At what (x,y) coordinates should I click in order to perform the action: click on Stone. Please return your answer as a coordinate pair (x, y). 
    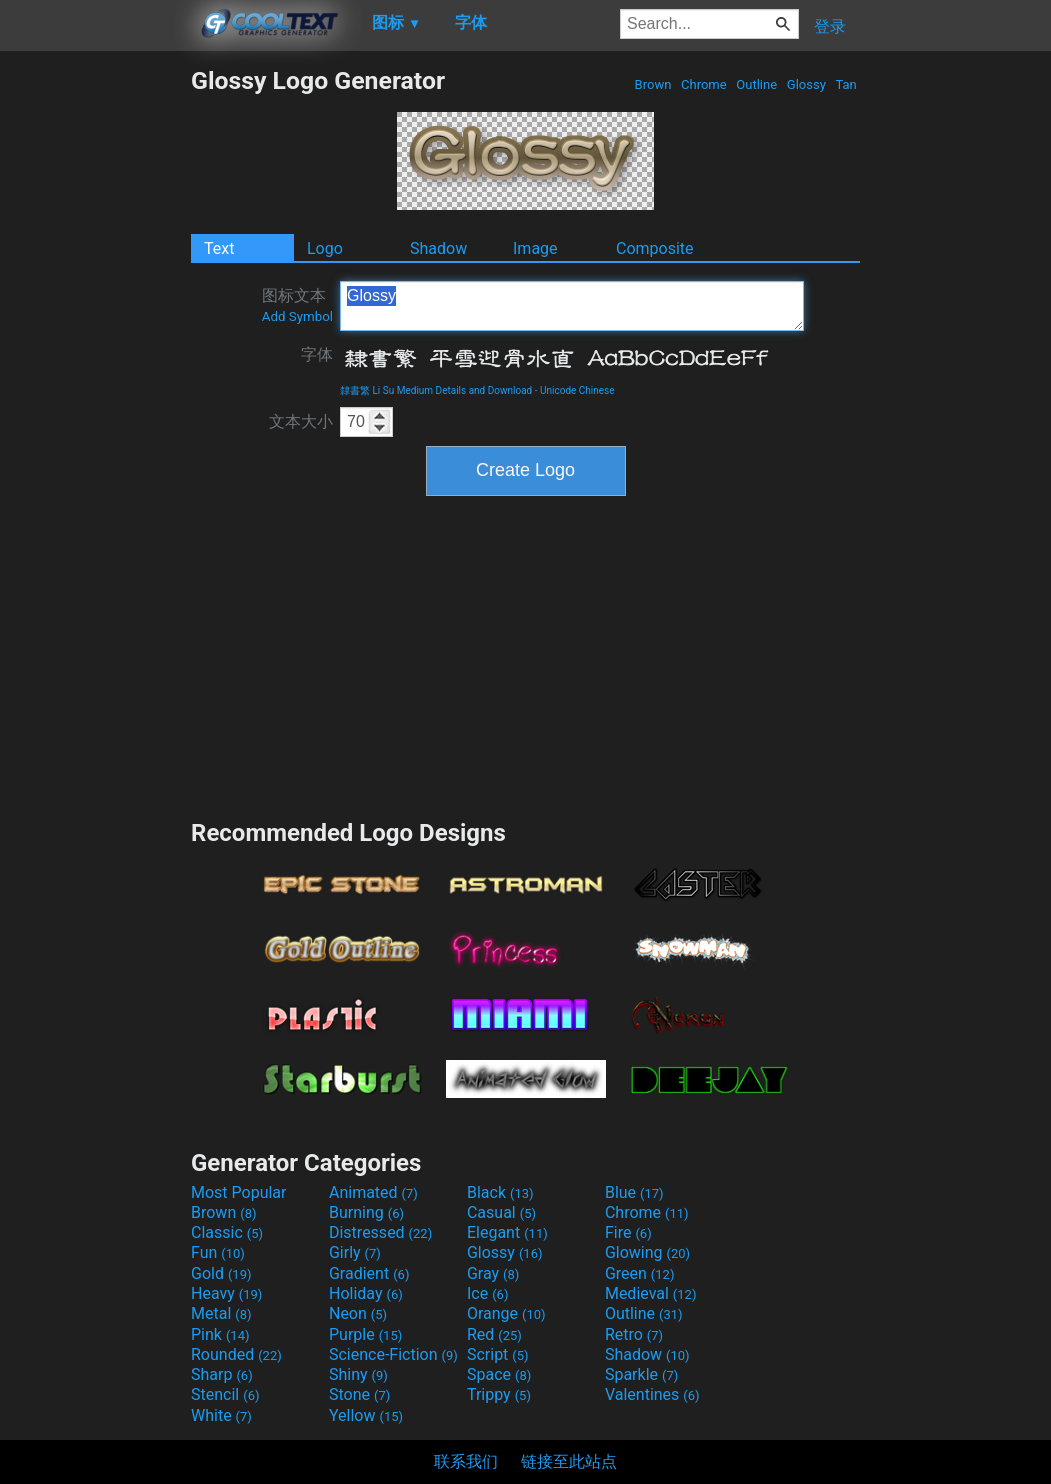
    Looking at the image, I should click on (359, 1394).